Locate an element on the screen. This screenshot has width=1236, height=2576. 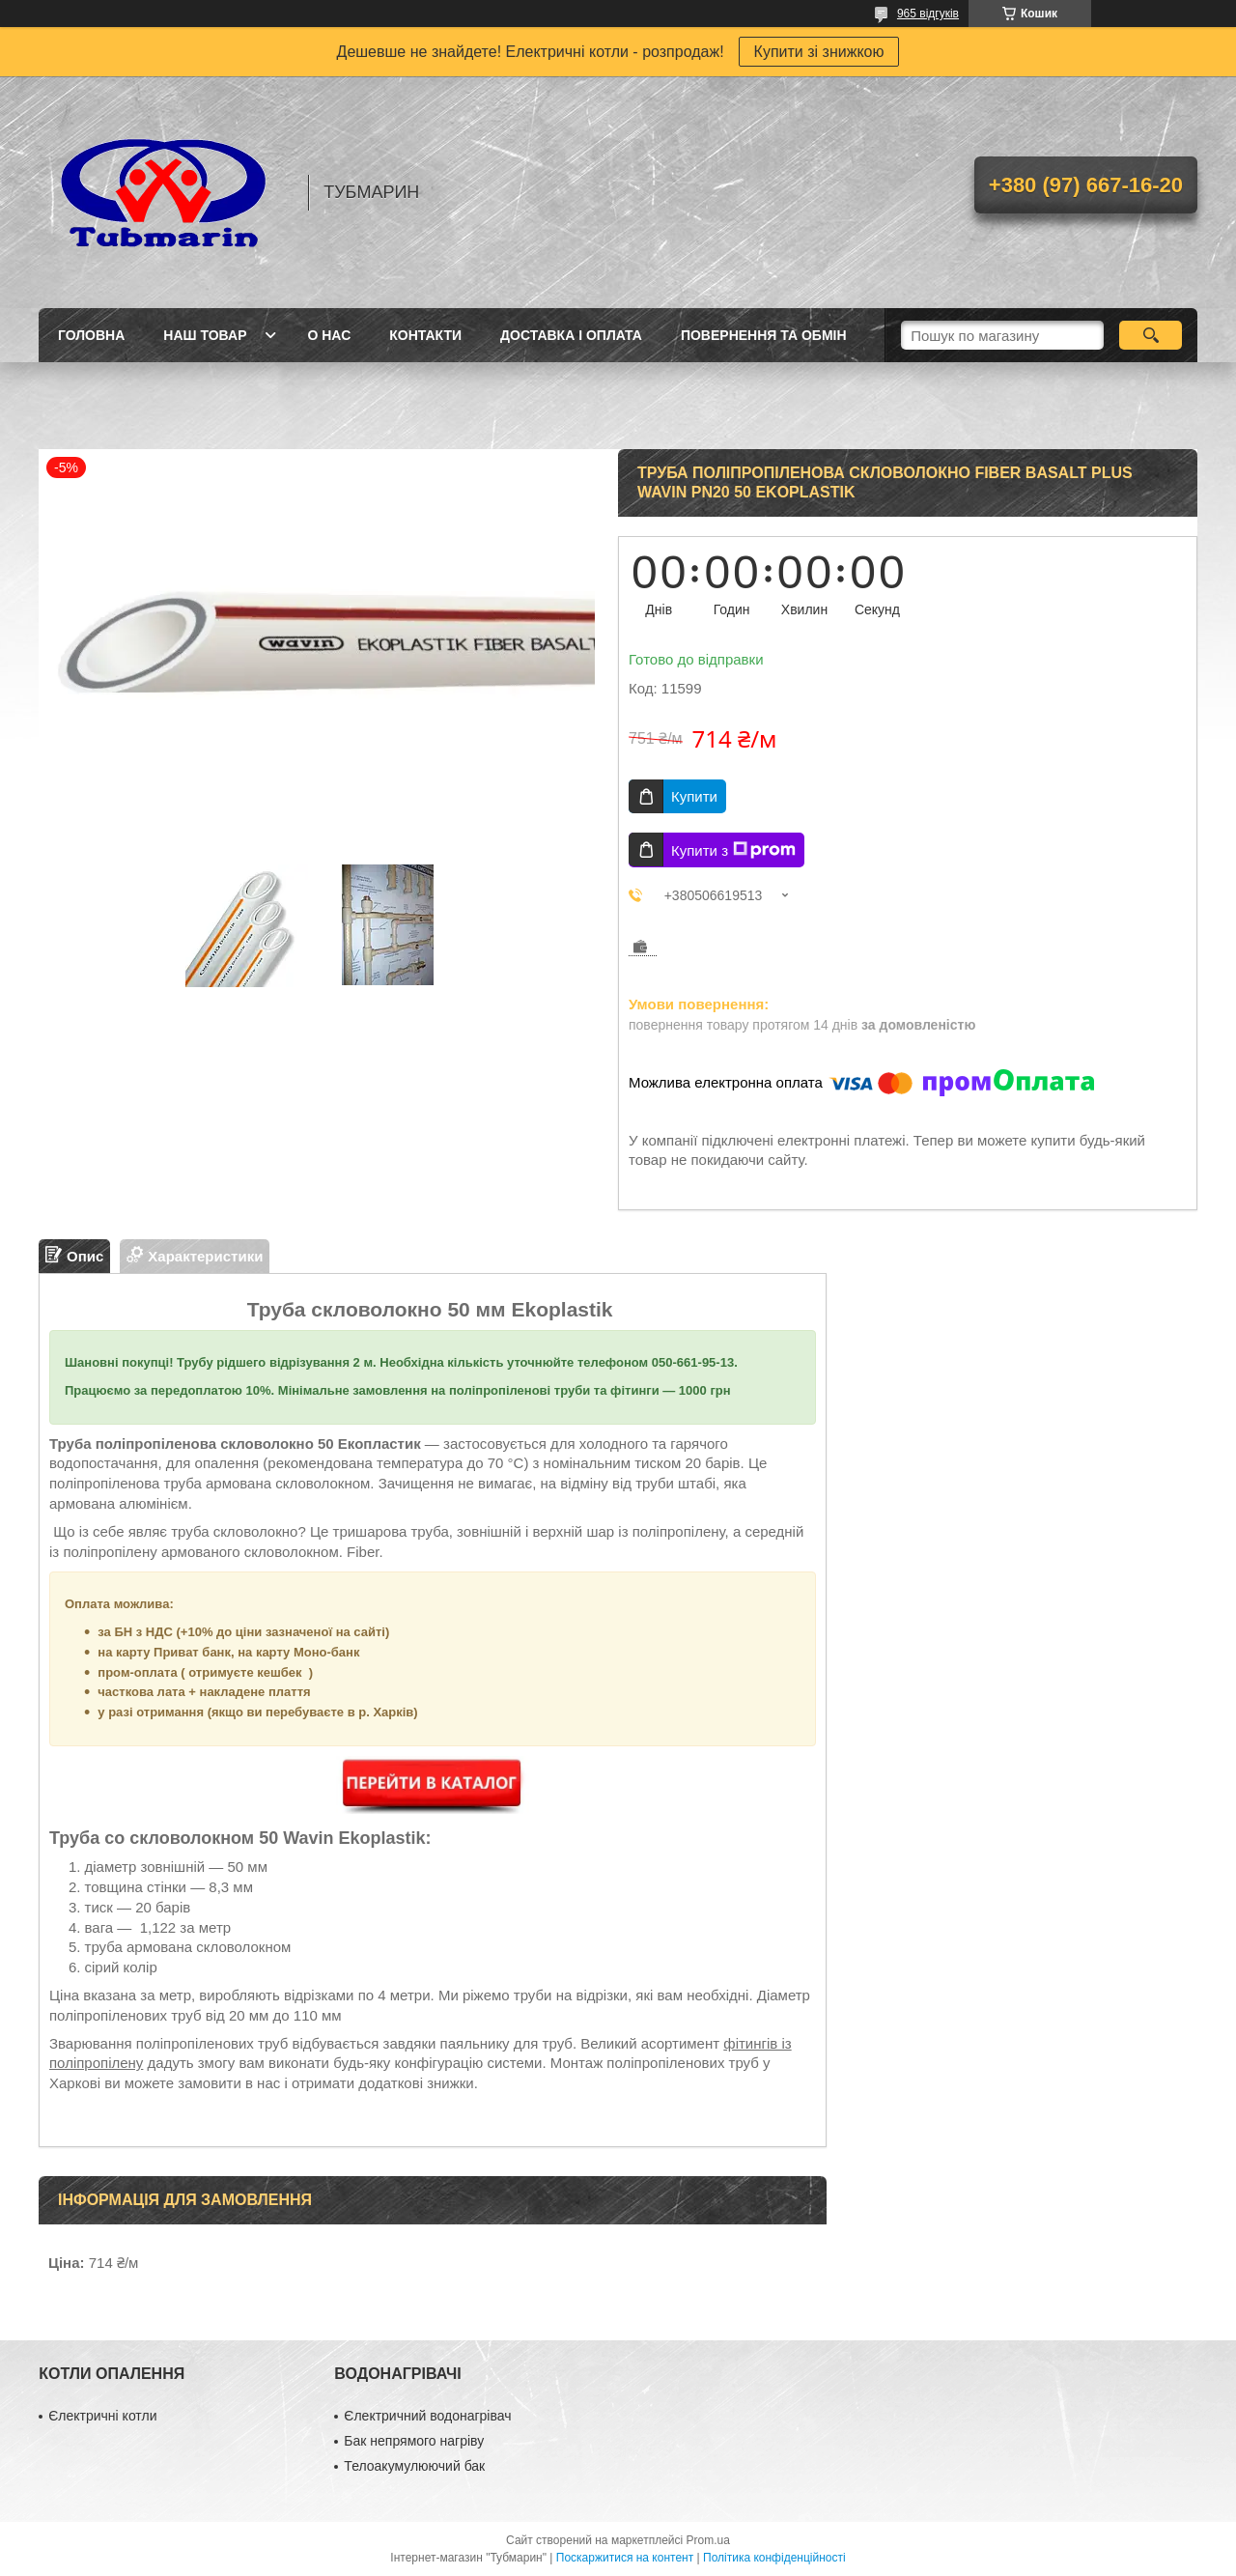
Бак непрямого нагріву is located at coordinates (414, 2441).